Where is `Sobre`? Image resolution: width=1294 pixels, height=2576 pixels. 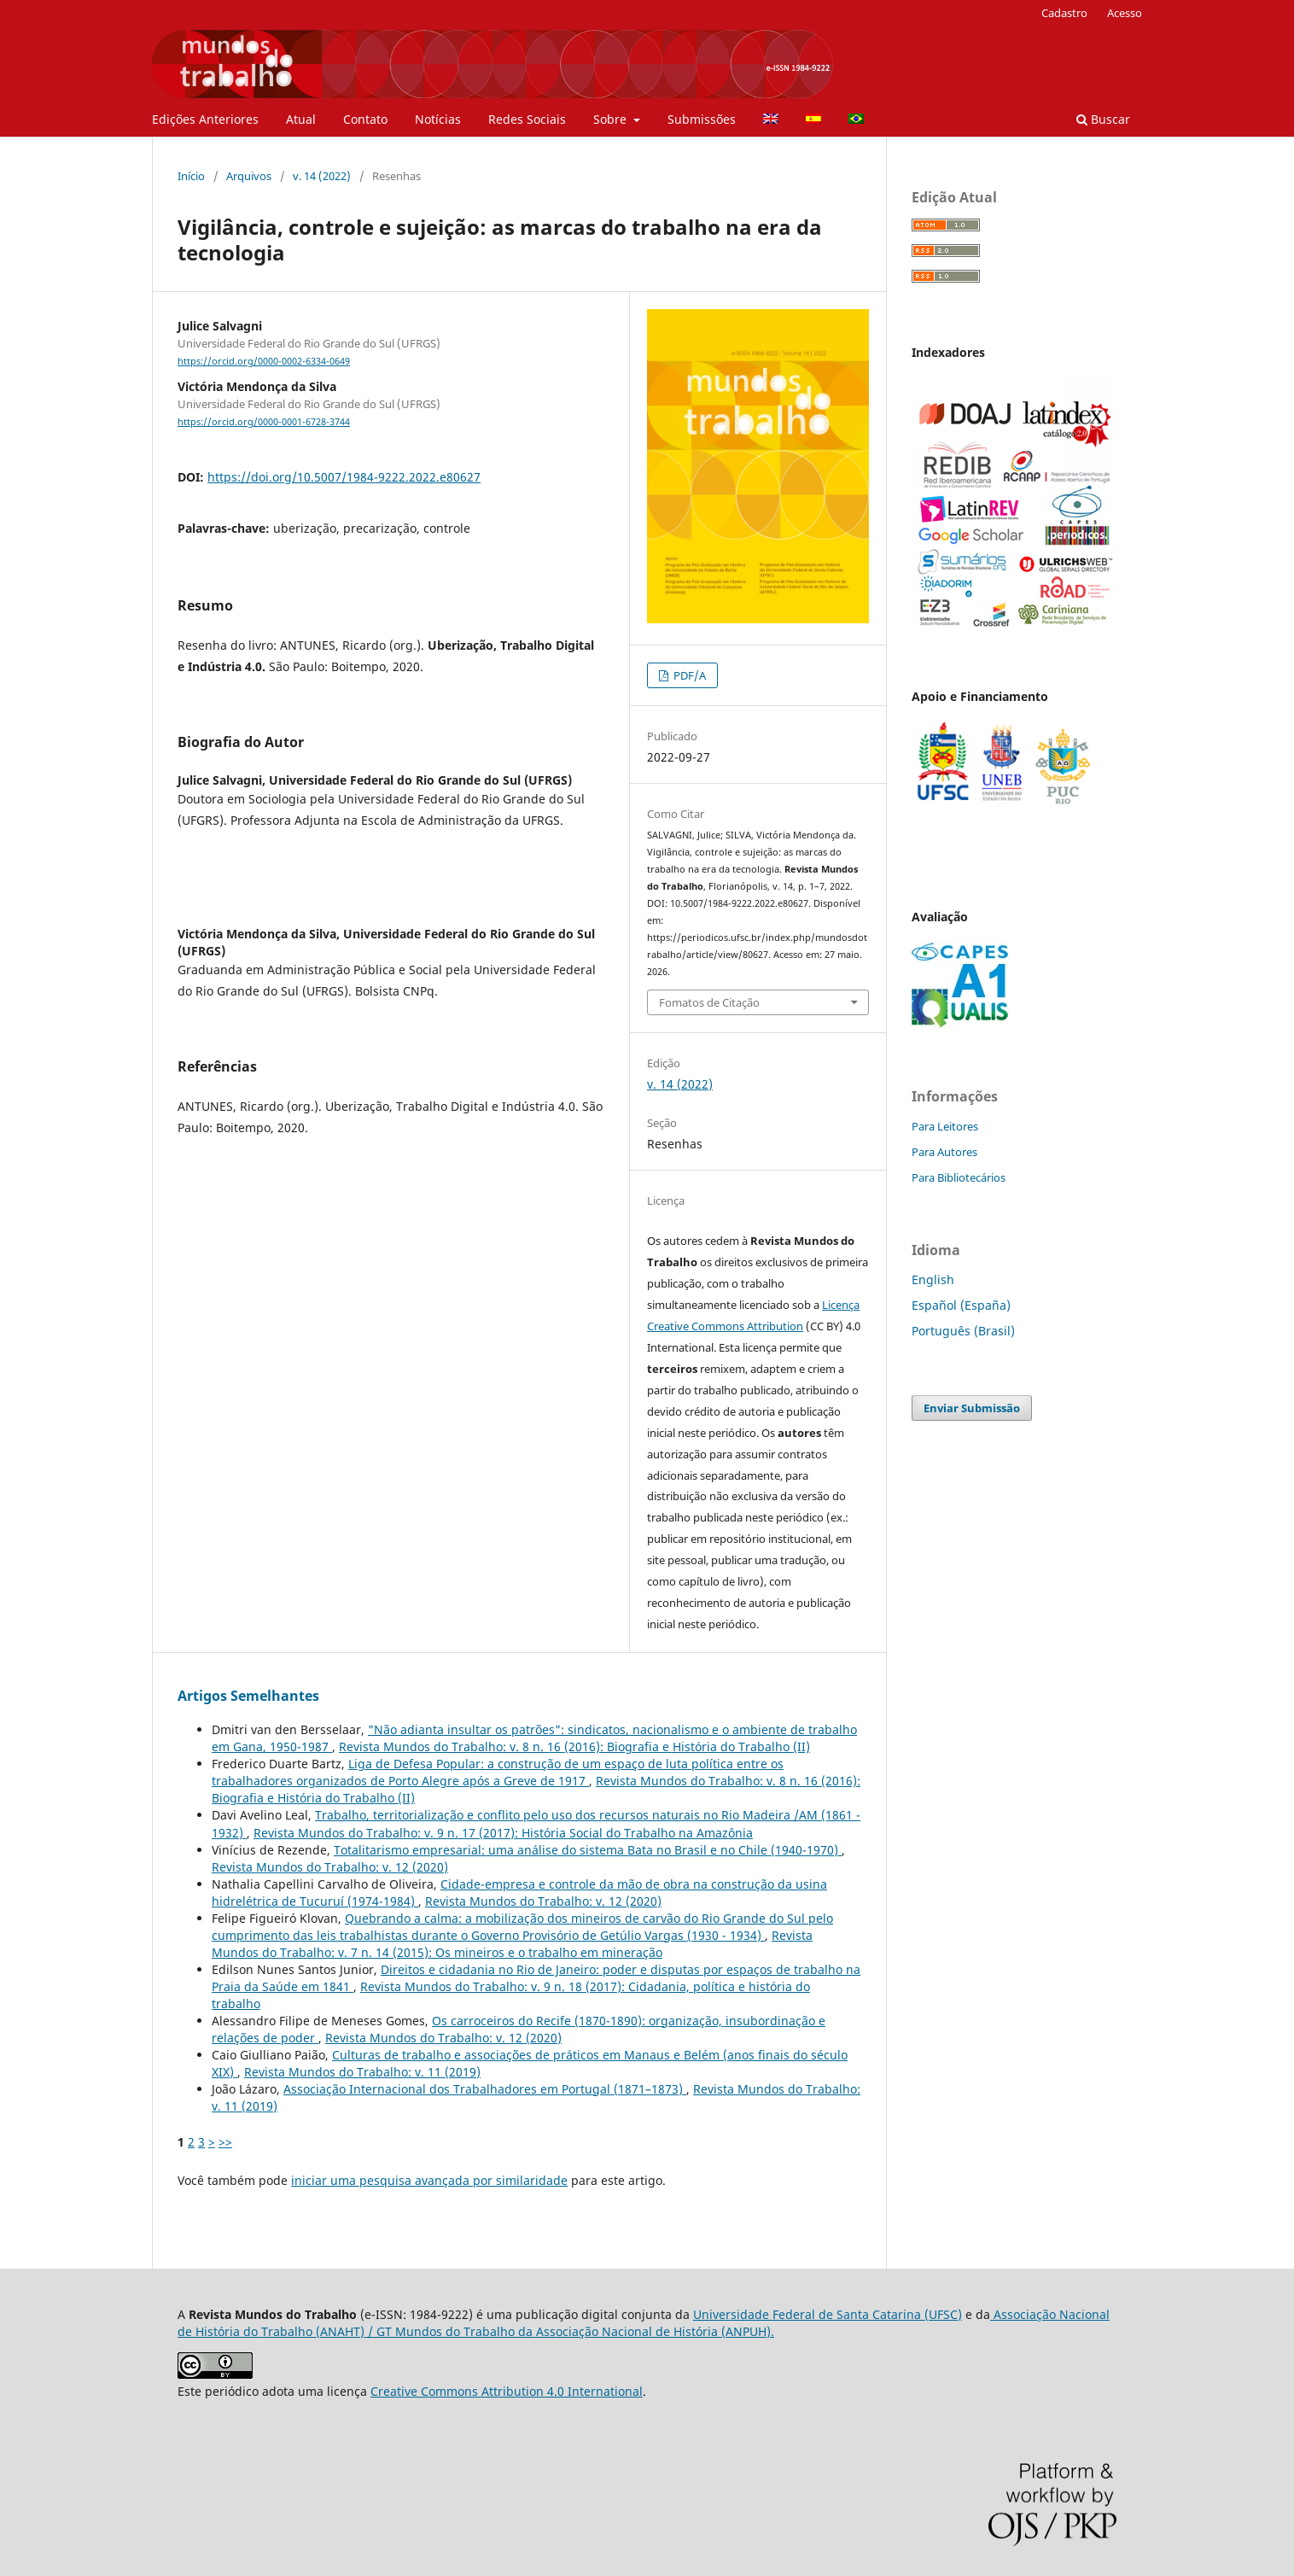 Sobre is located at coordinates (611, 119).